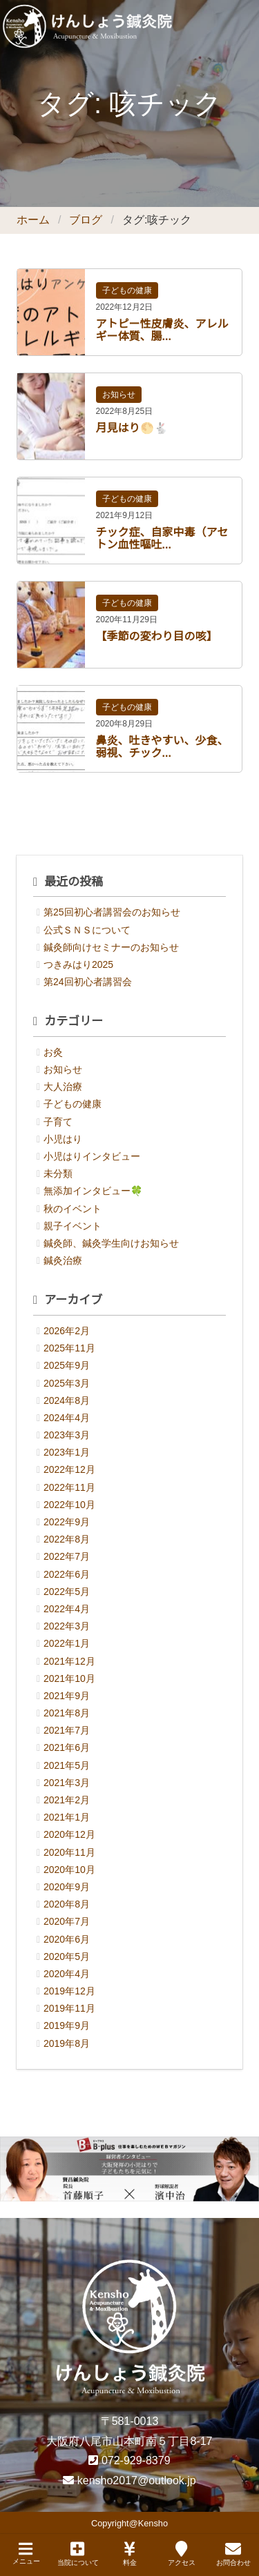 The width and height of the screenshot is (259, 2576). I want to click on 2022年10月, so click(69, 1504).